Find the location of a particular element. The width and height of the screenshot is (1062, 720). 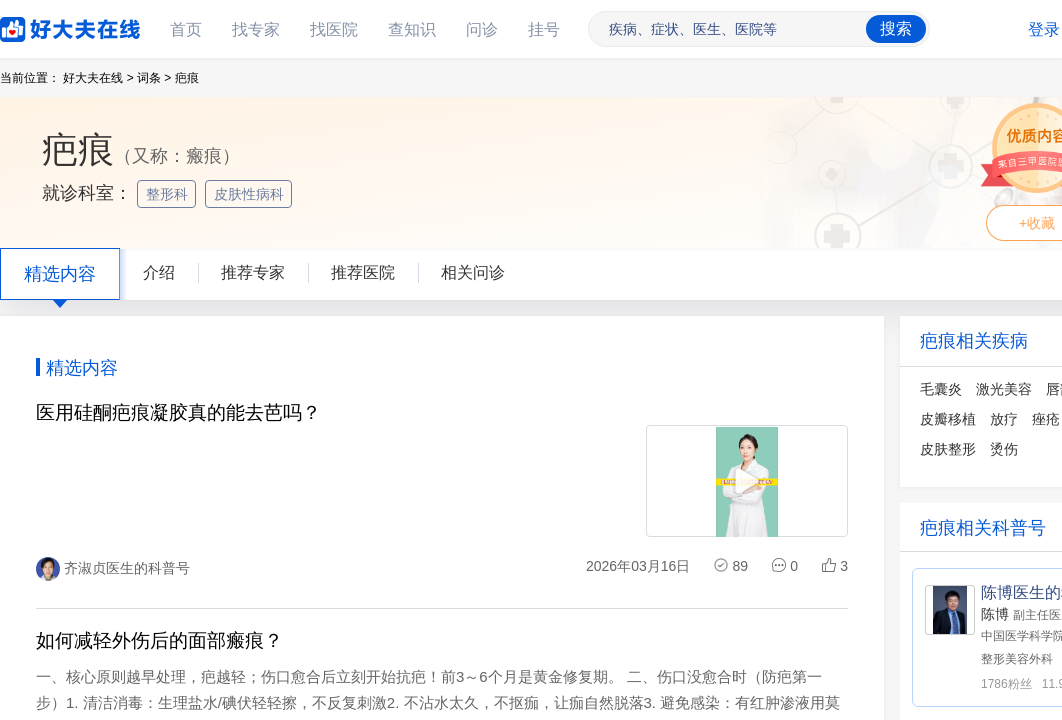

毛囊炎 is located at coordinates (941, 389).